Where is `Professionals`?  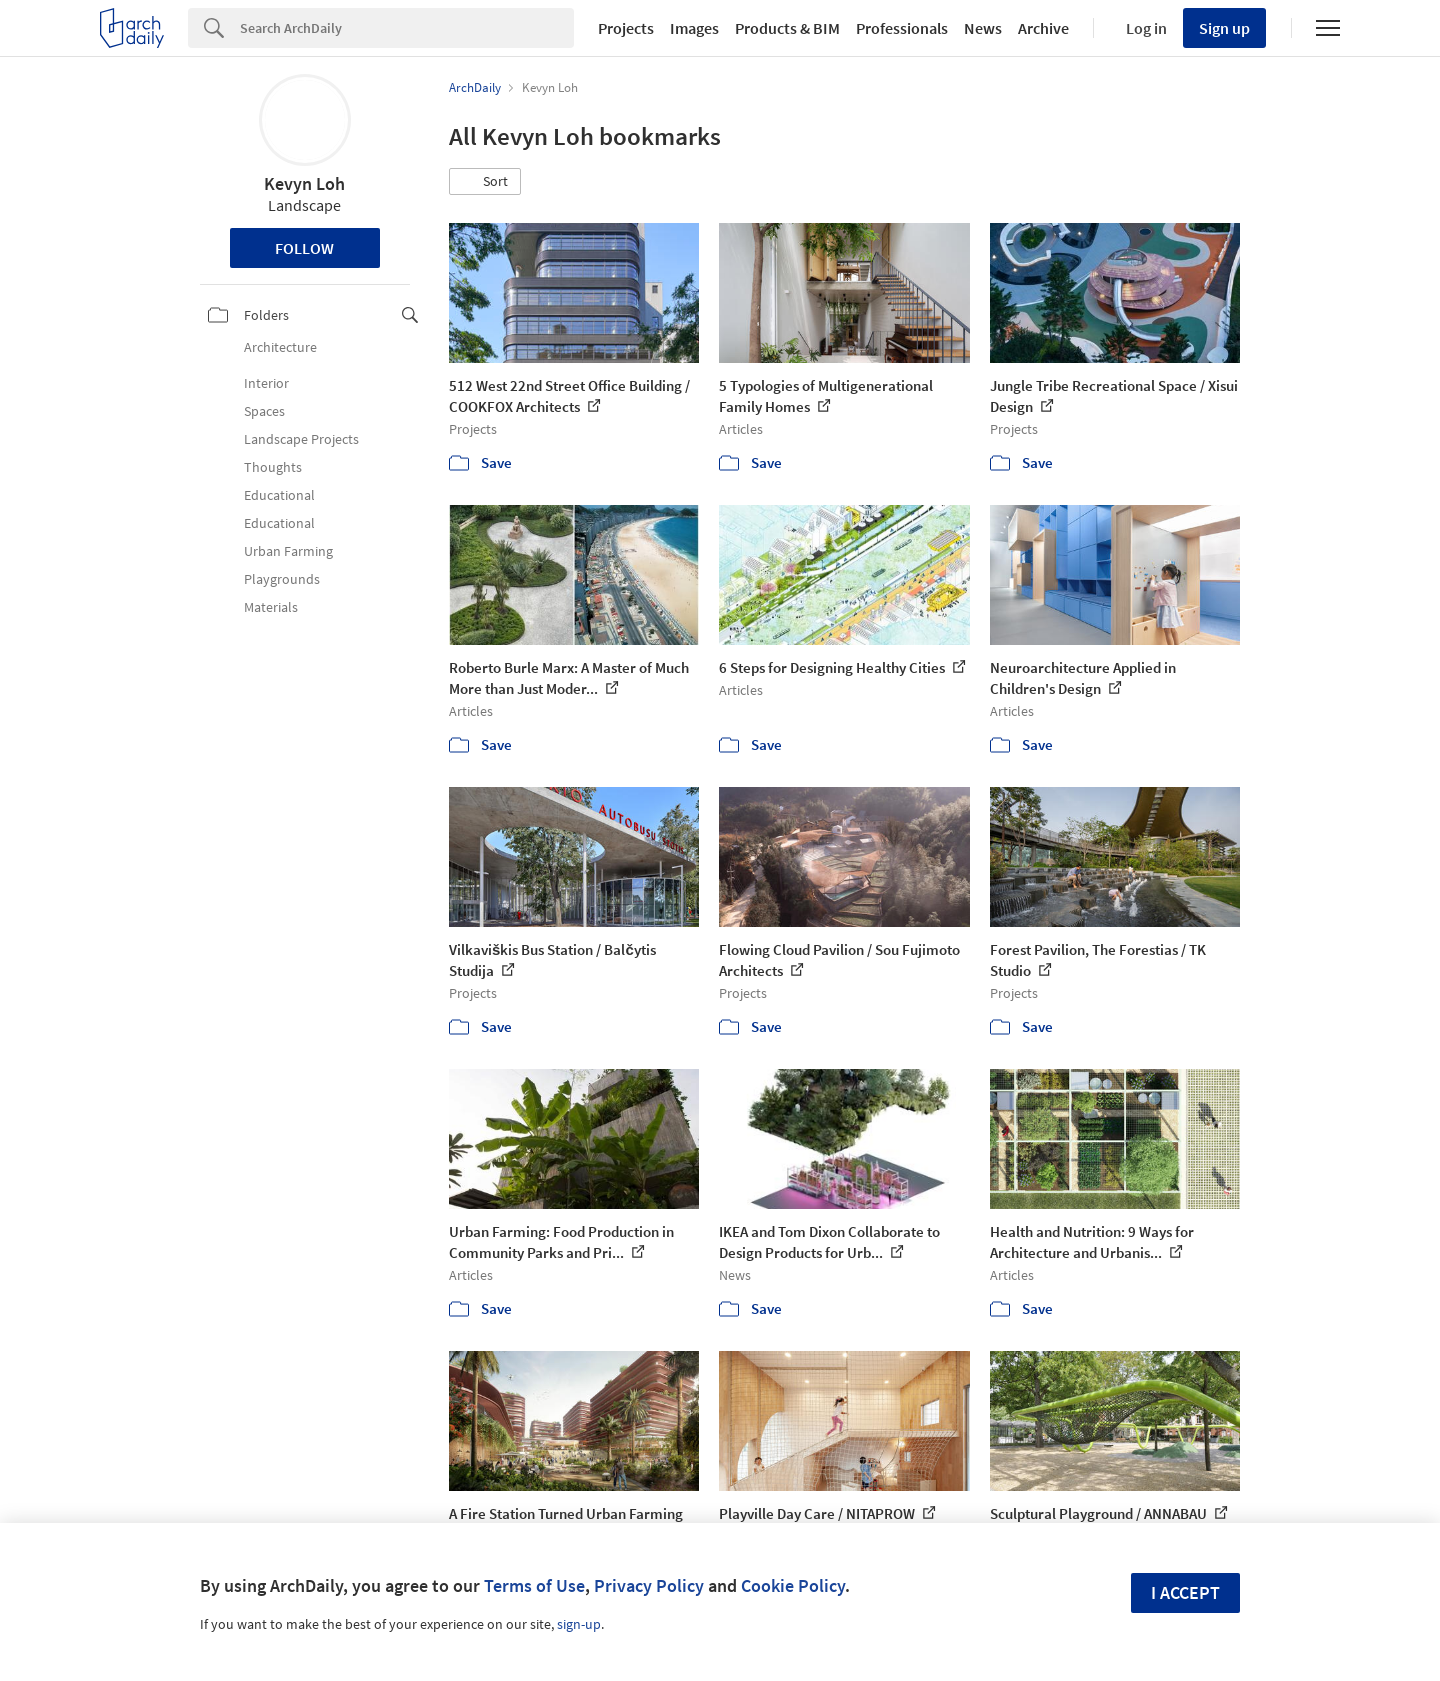 Professionals is located at coordinates (902, 28).